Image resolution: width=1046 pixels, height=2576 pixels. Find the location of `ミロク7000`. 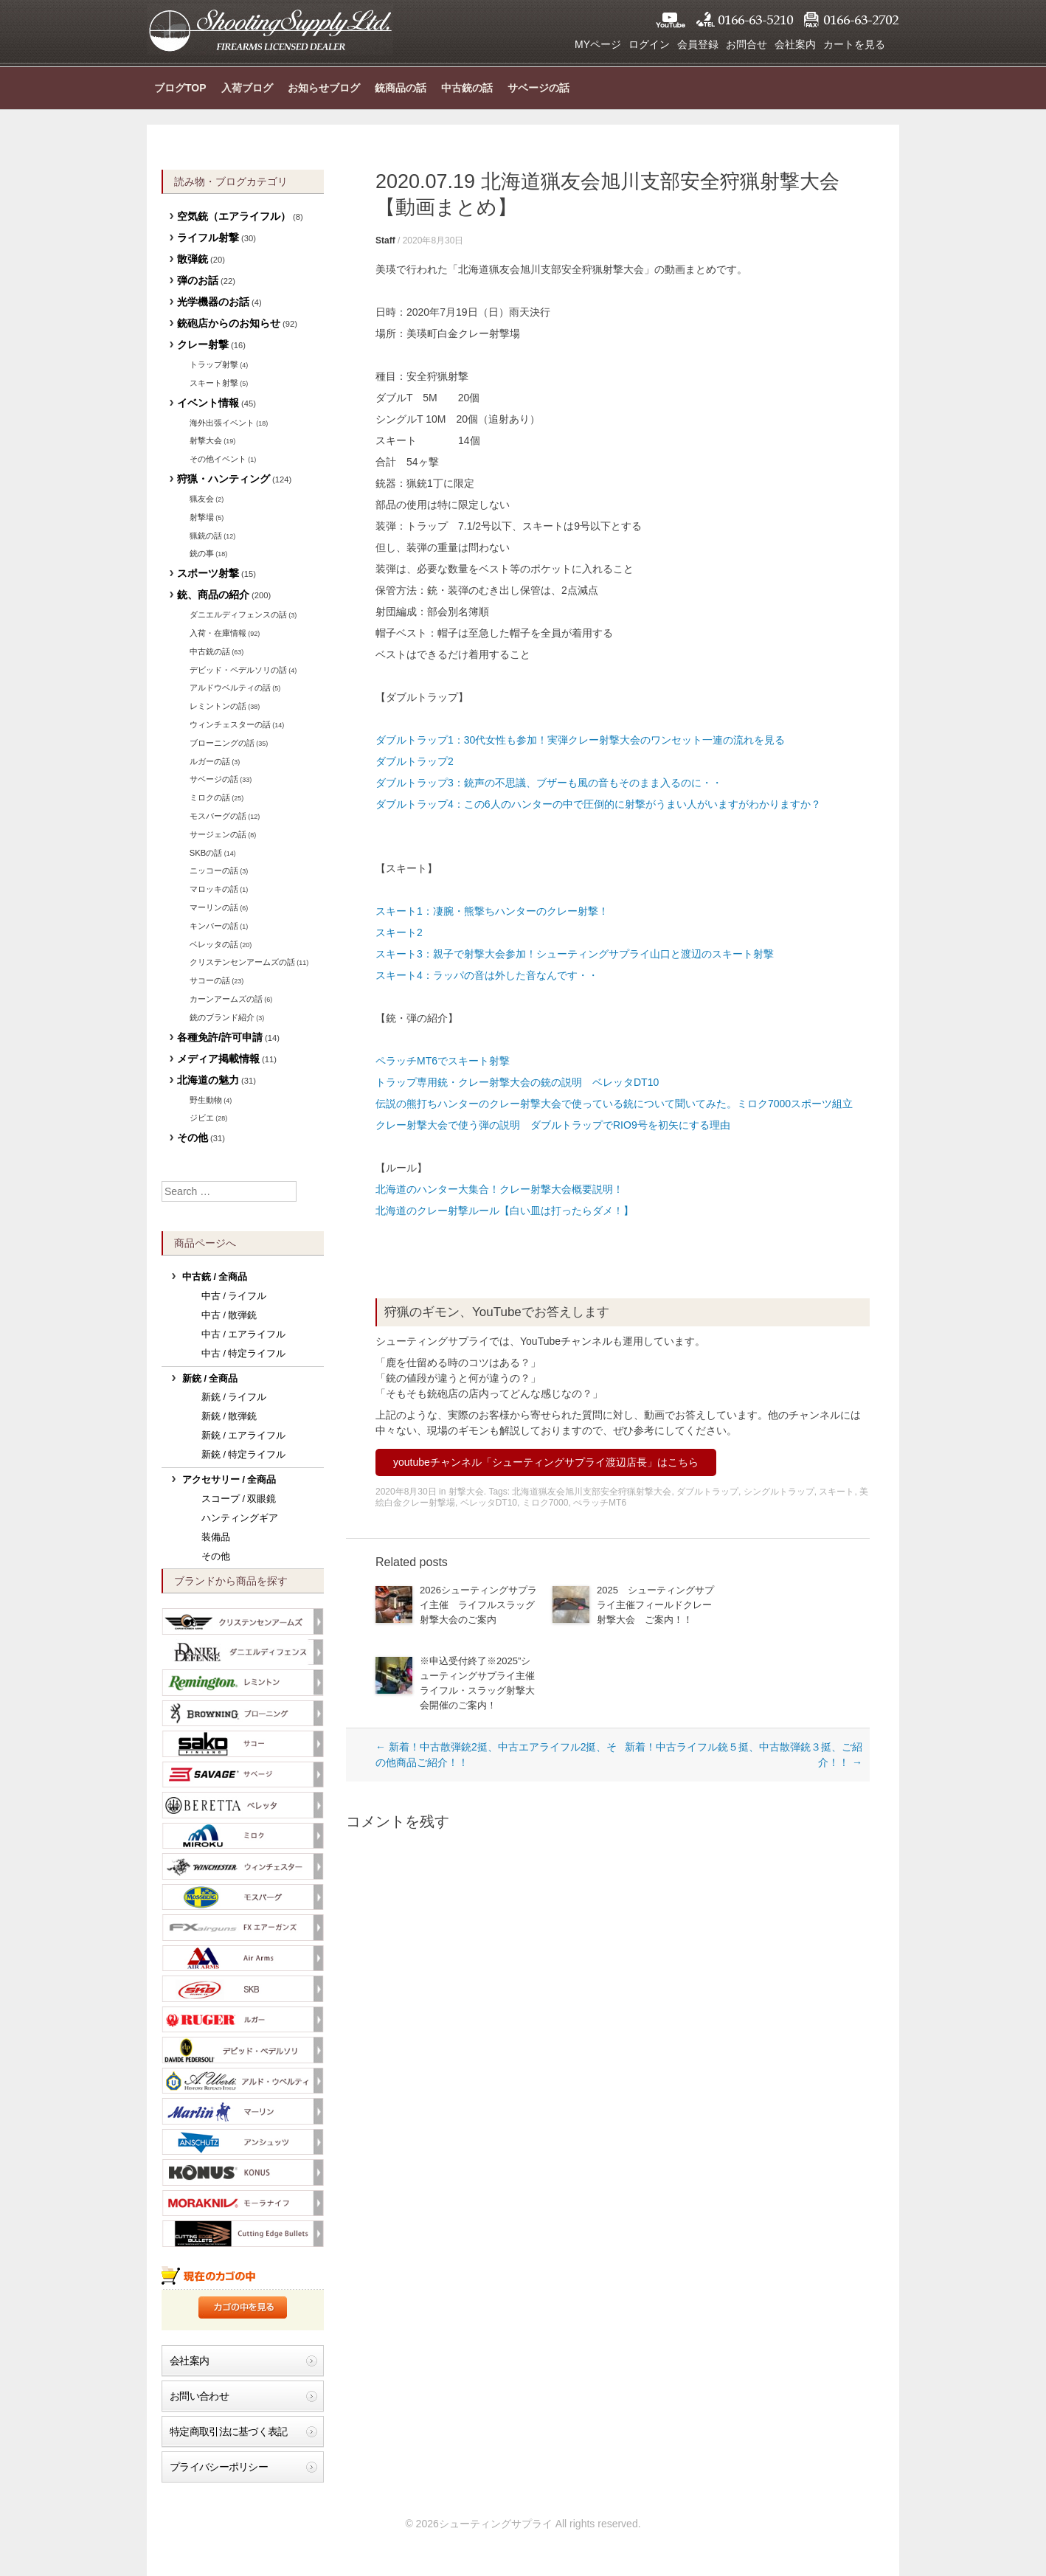

ミロク7000 is located at coordinates (545, 1503).